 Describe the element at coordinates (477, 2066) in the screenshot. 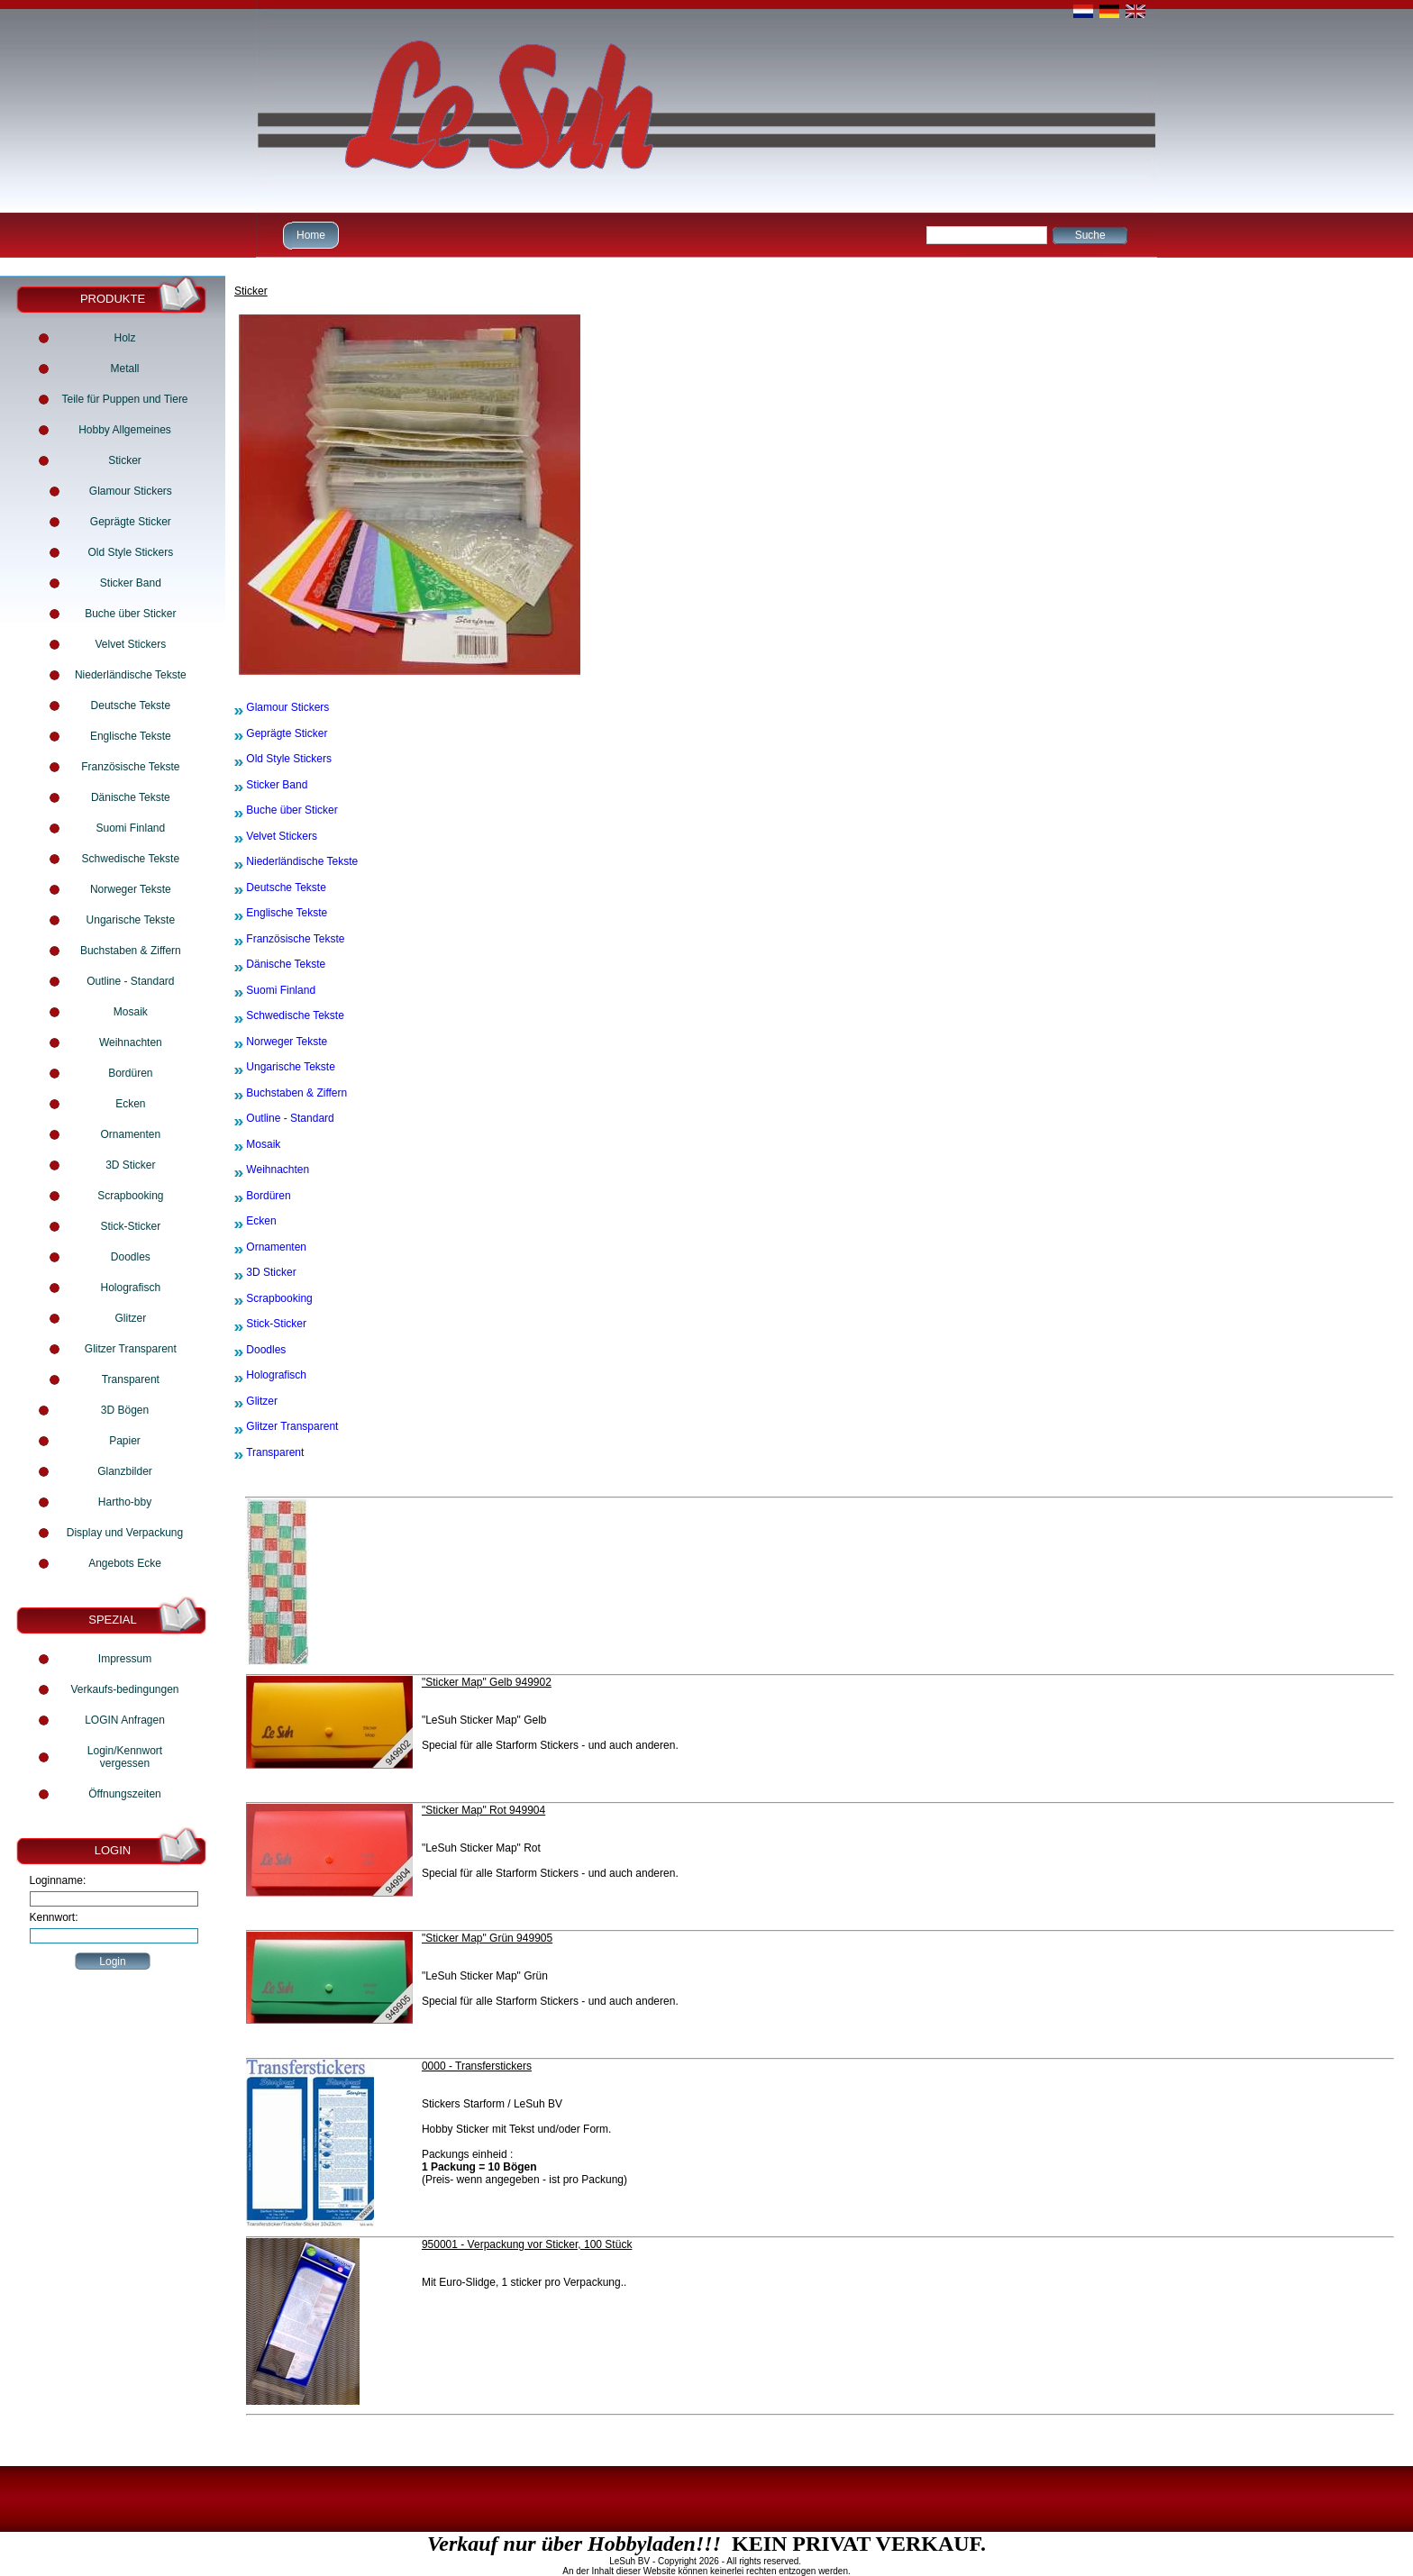

I see `0000 - Transferstickers` at that location.